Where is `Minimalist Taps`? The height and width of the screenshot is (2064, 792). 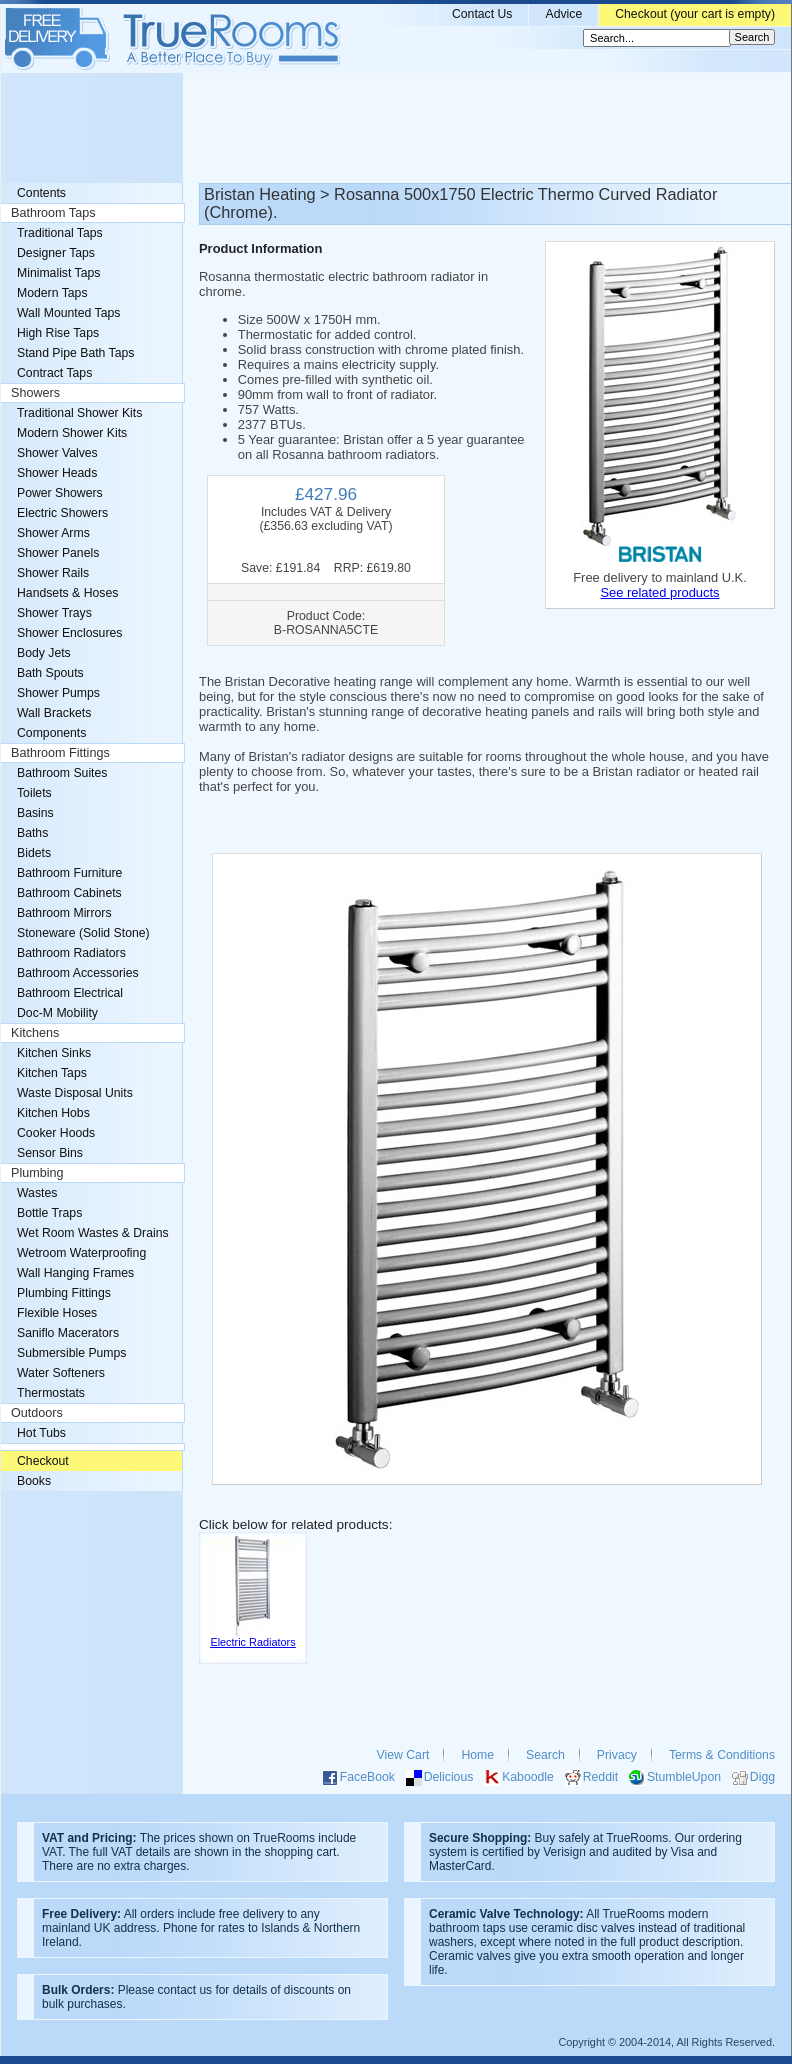 Minimalist Taps is located at coordinates (58, 273).